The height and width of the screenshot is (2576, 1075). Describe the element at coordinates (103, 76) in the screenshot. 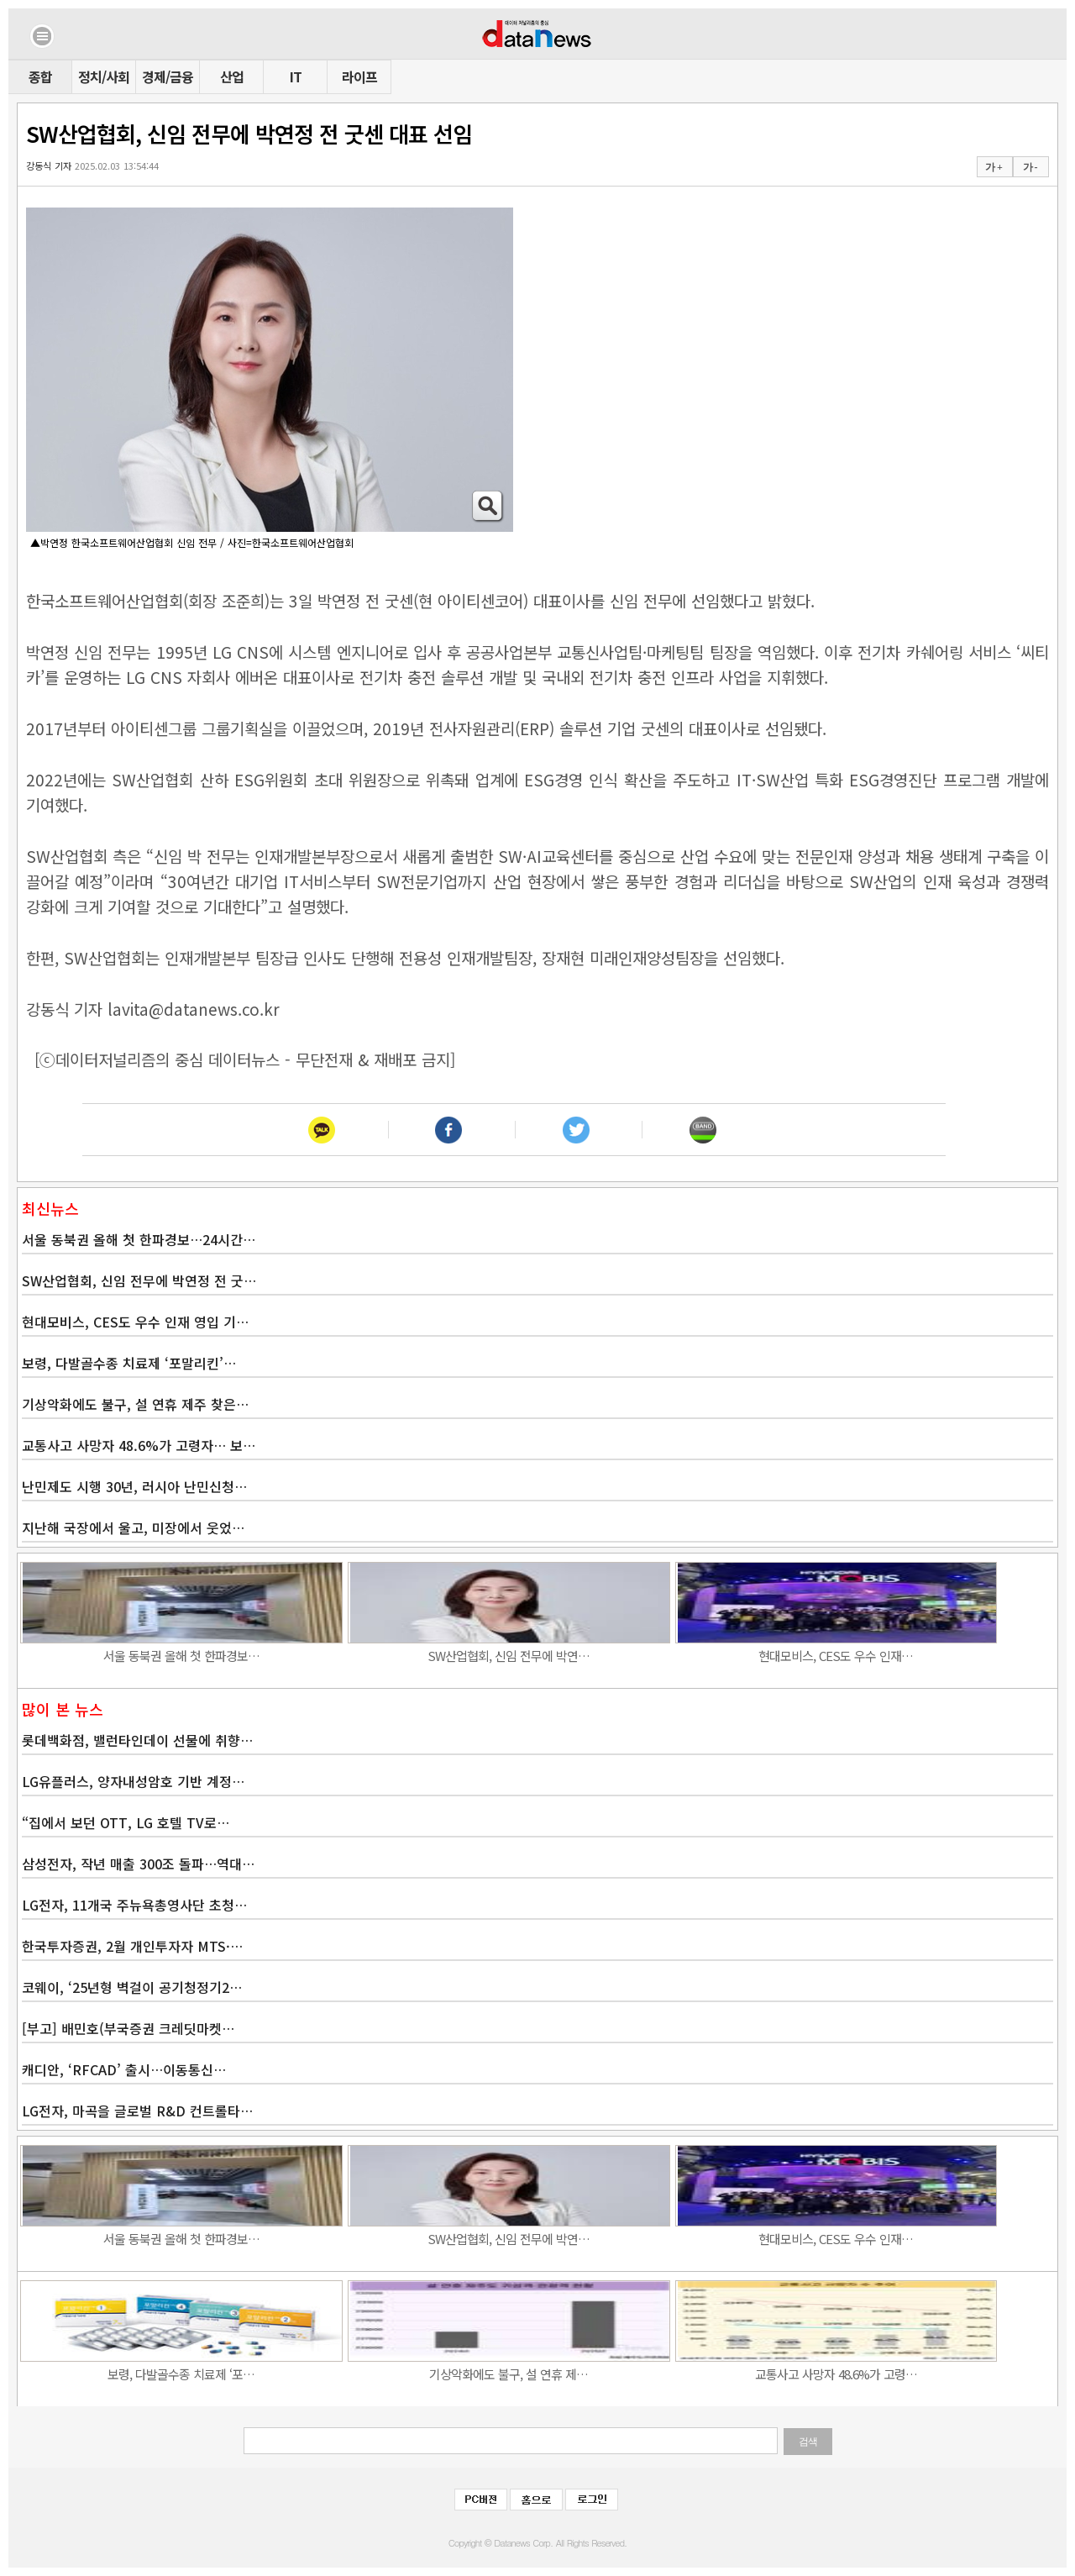

I see `정치/사회` at that location.